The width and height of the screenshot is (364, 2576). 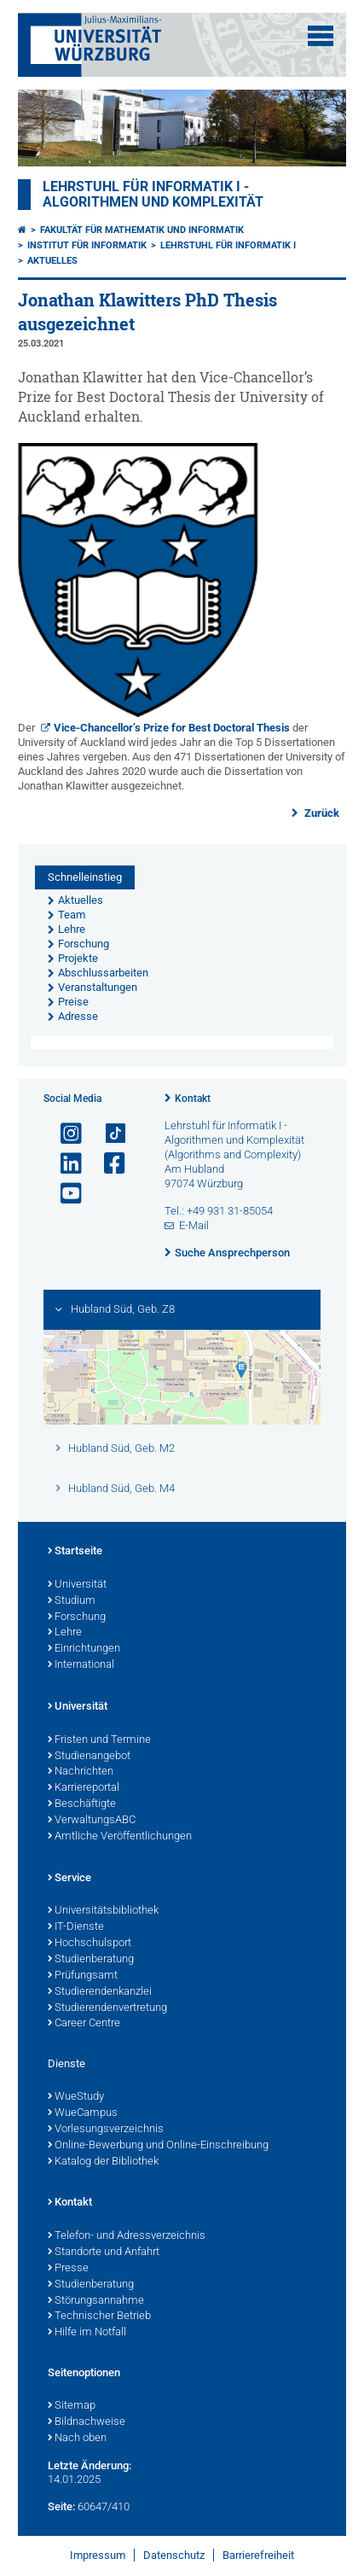 What do you see at coordinates (63, 1164) in the screenshot?
I see `[Open link to LinkedIn]` at bounding box center [63, 1164].